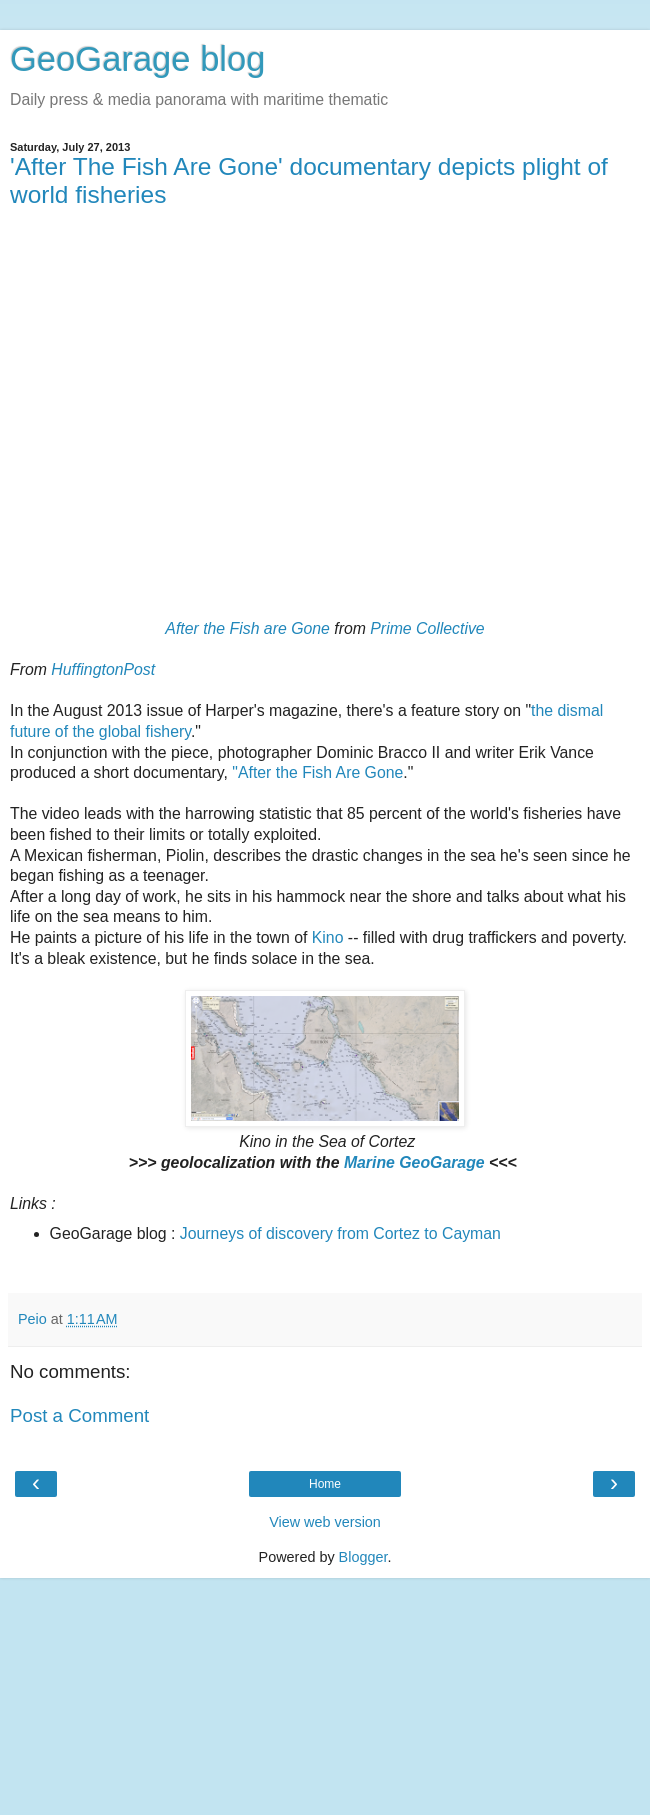 The image size is (650, 1815). Describe the element at coordinates (325, 1522) in the screenshot. I see `View web version` at that location.